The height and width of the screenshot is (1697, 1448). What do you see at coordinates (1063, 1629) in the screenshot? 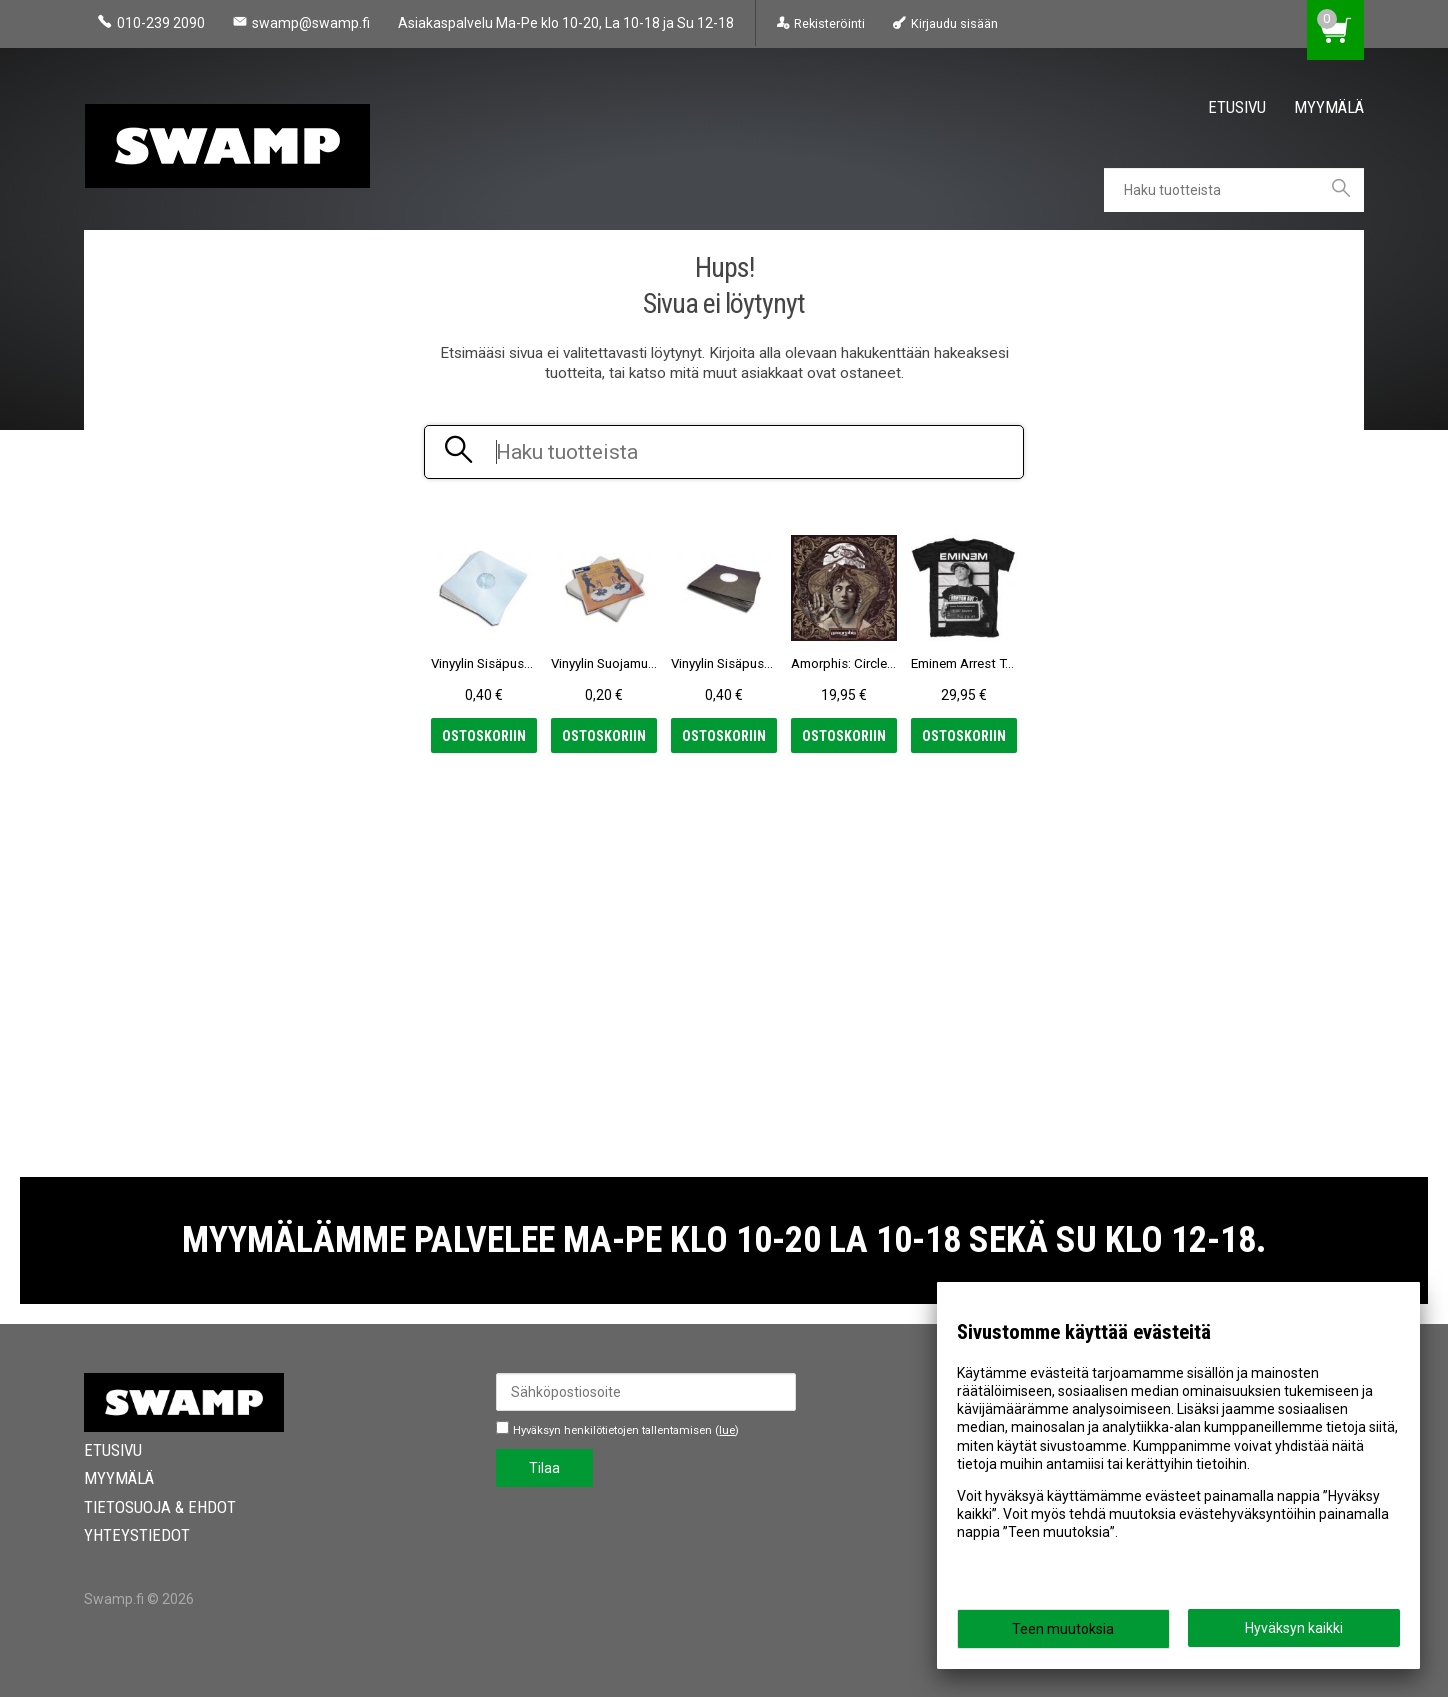
I see `Teen muutoksia` at bounding box center [1063, 1629].